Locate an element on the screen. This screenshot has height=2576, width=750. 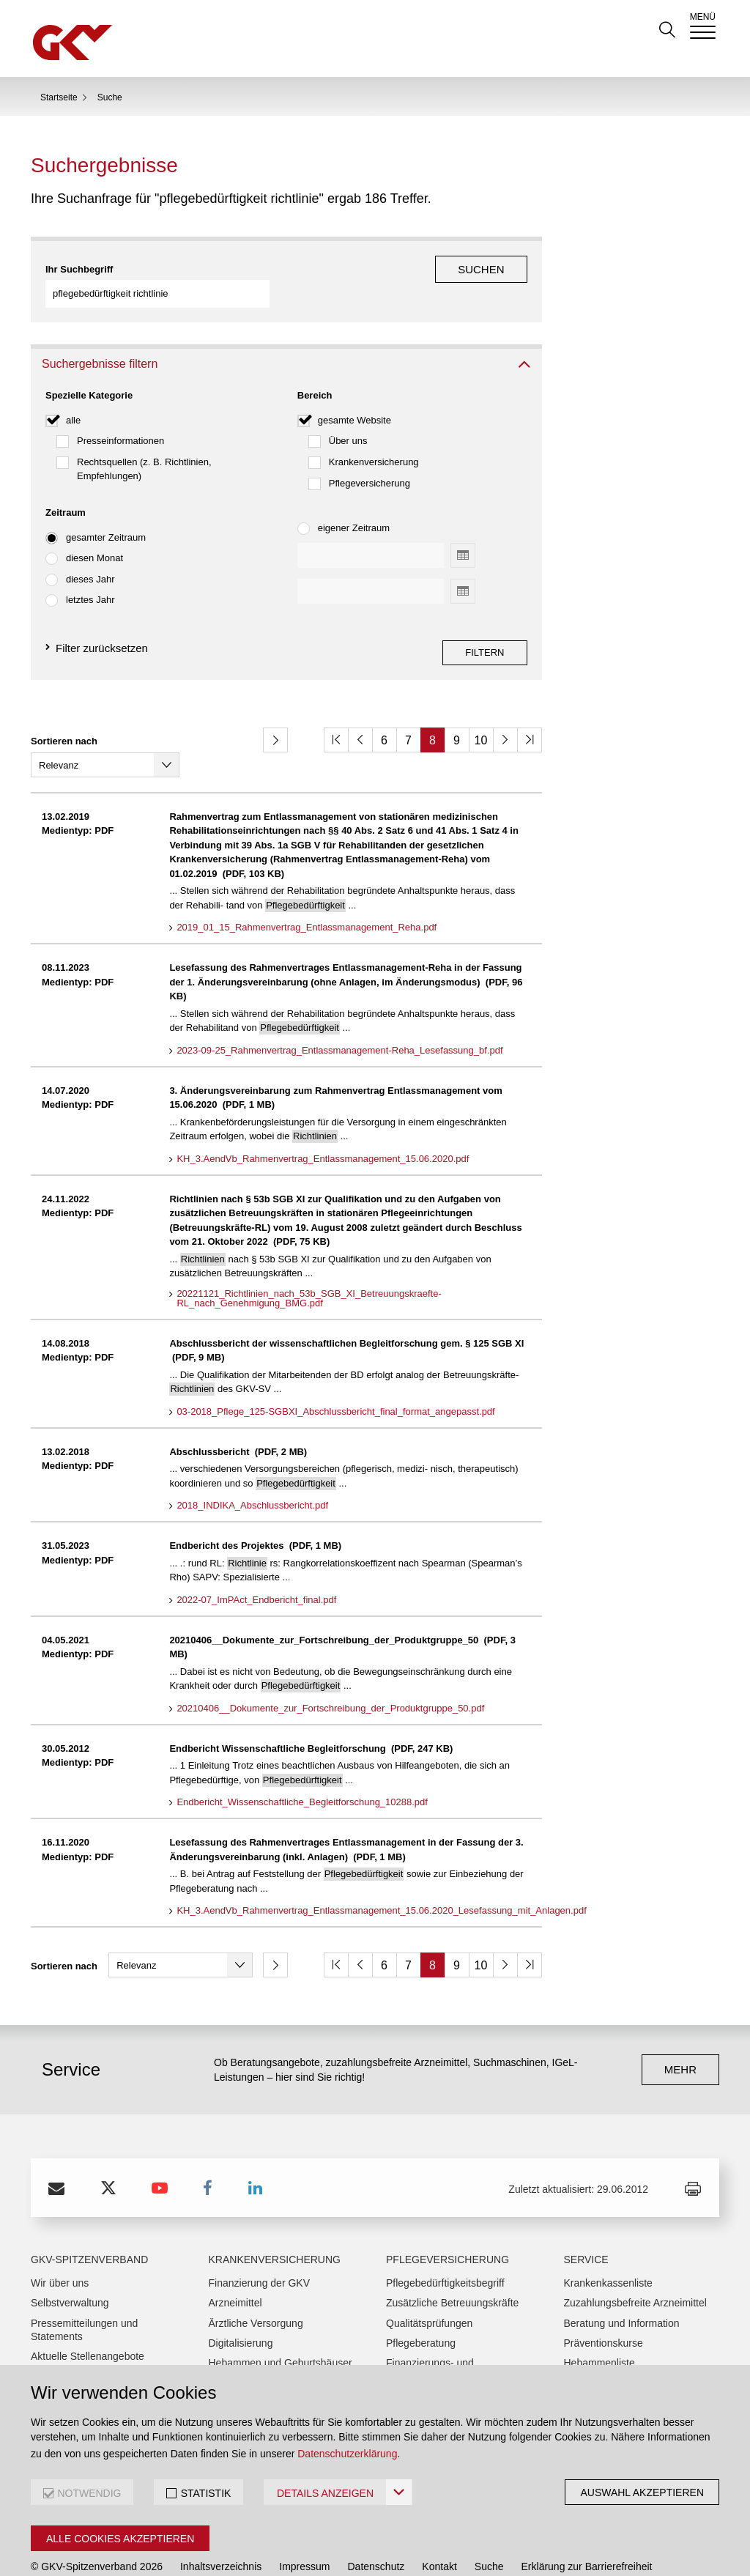
Endbericht des Projektes (PDF, 1 MB) is located at coordinates (255, 1507).